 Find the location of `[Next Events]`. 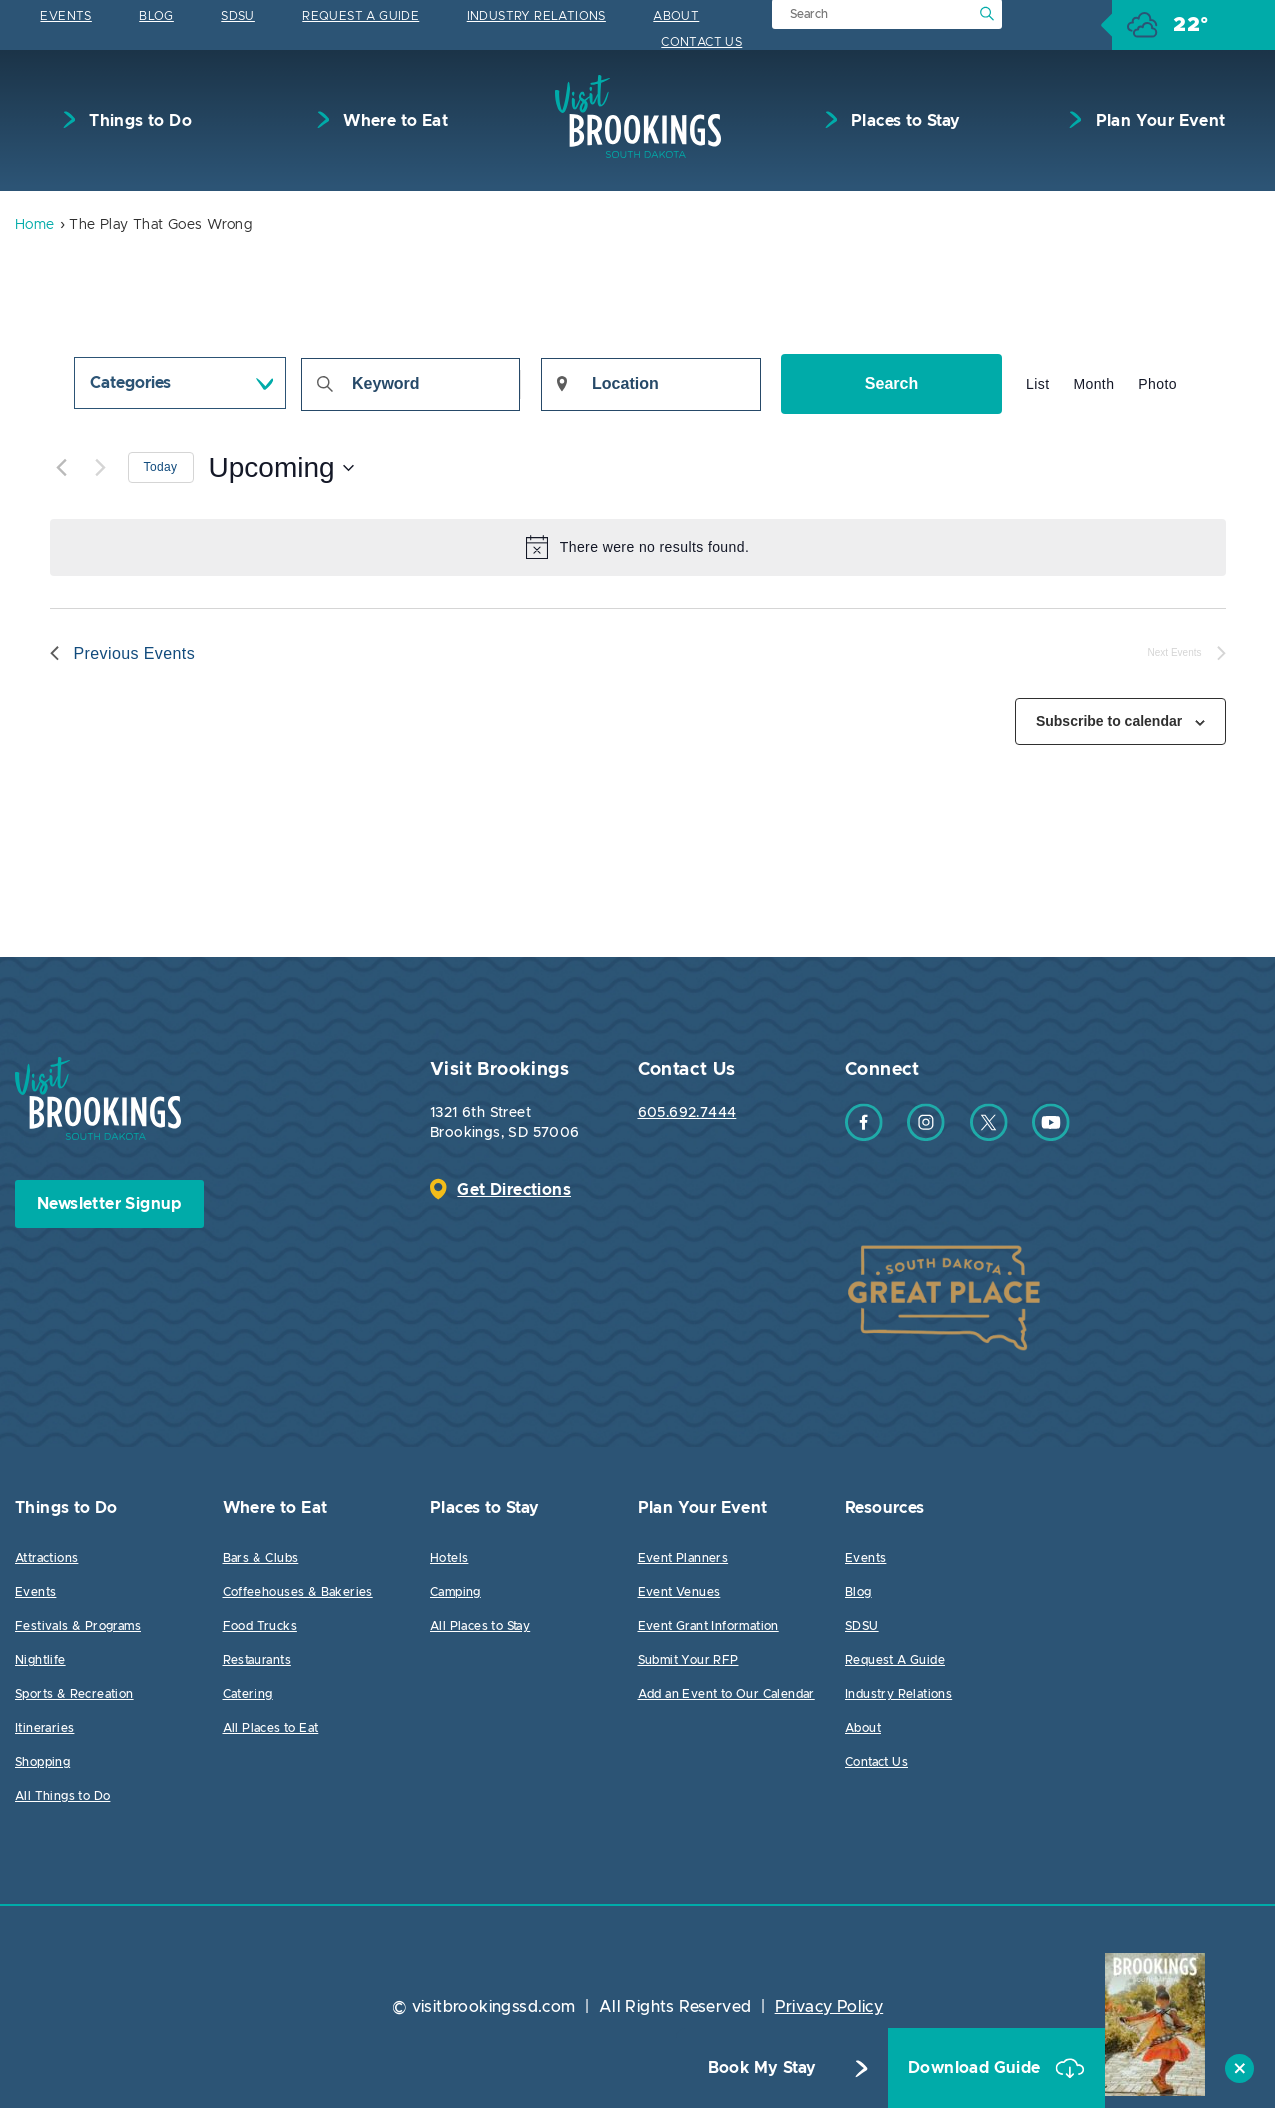

[Next Events] is located at coordinates (101, 468).